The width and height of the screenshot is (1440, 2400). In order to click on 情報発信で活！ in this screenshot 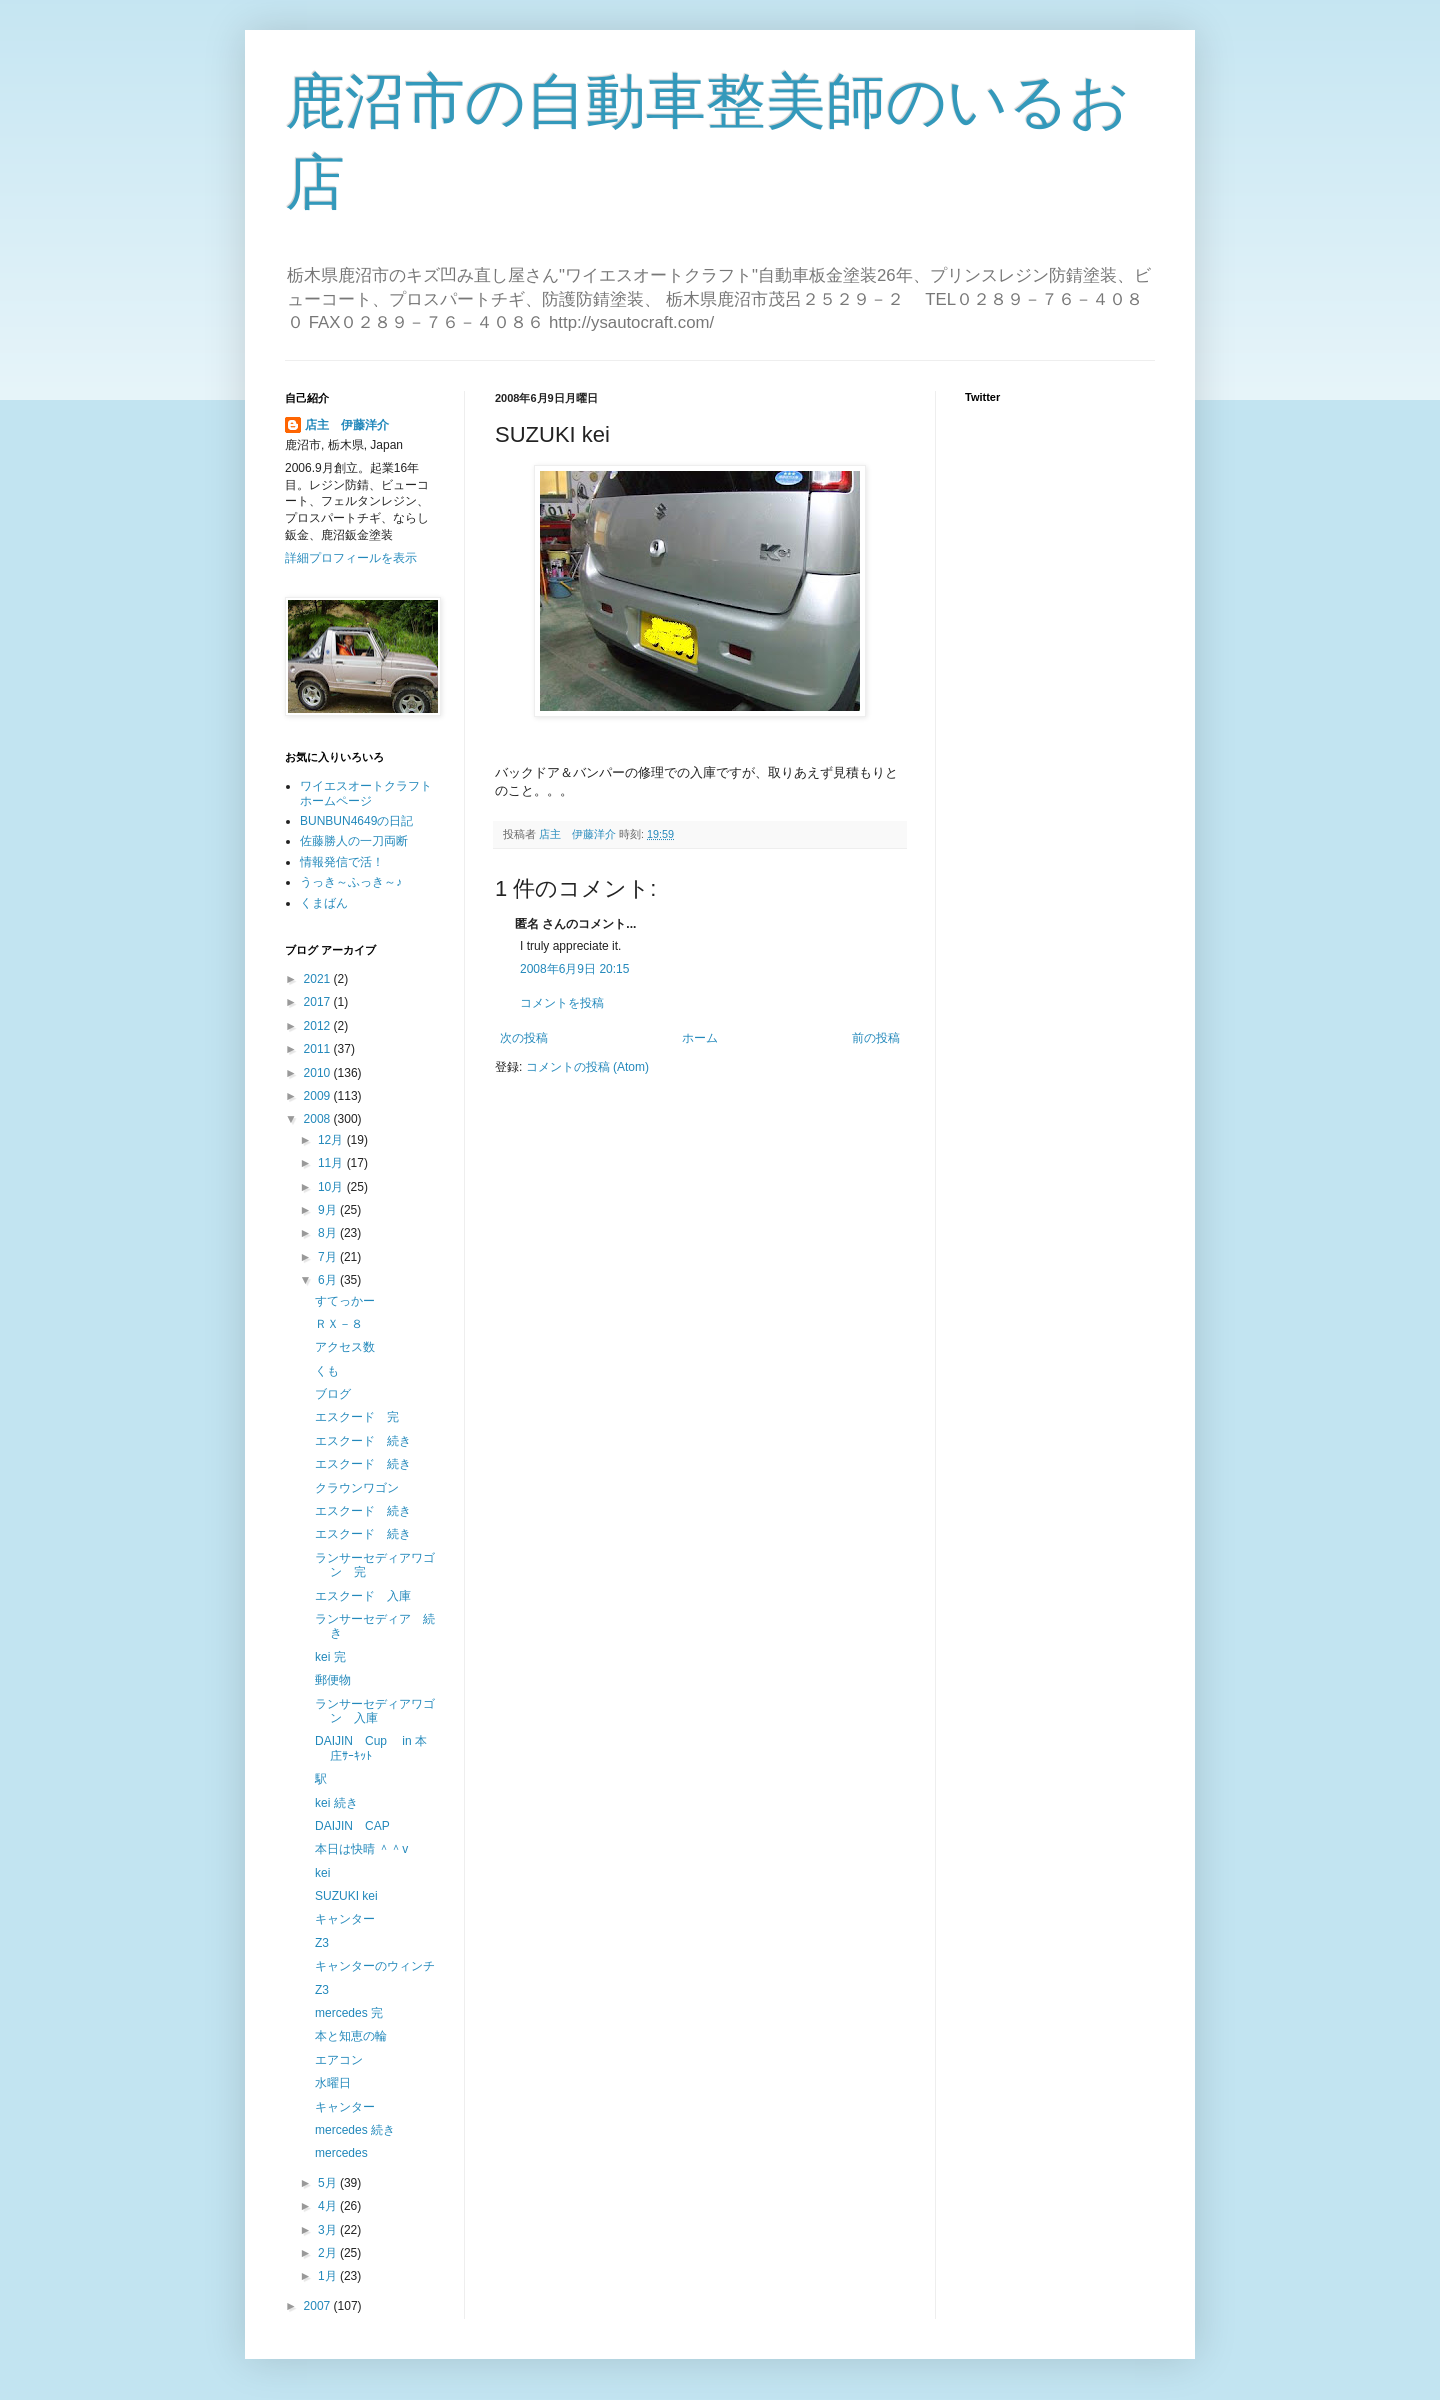, I will do `click(342, 862)`.